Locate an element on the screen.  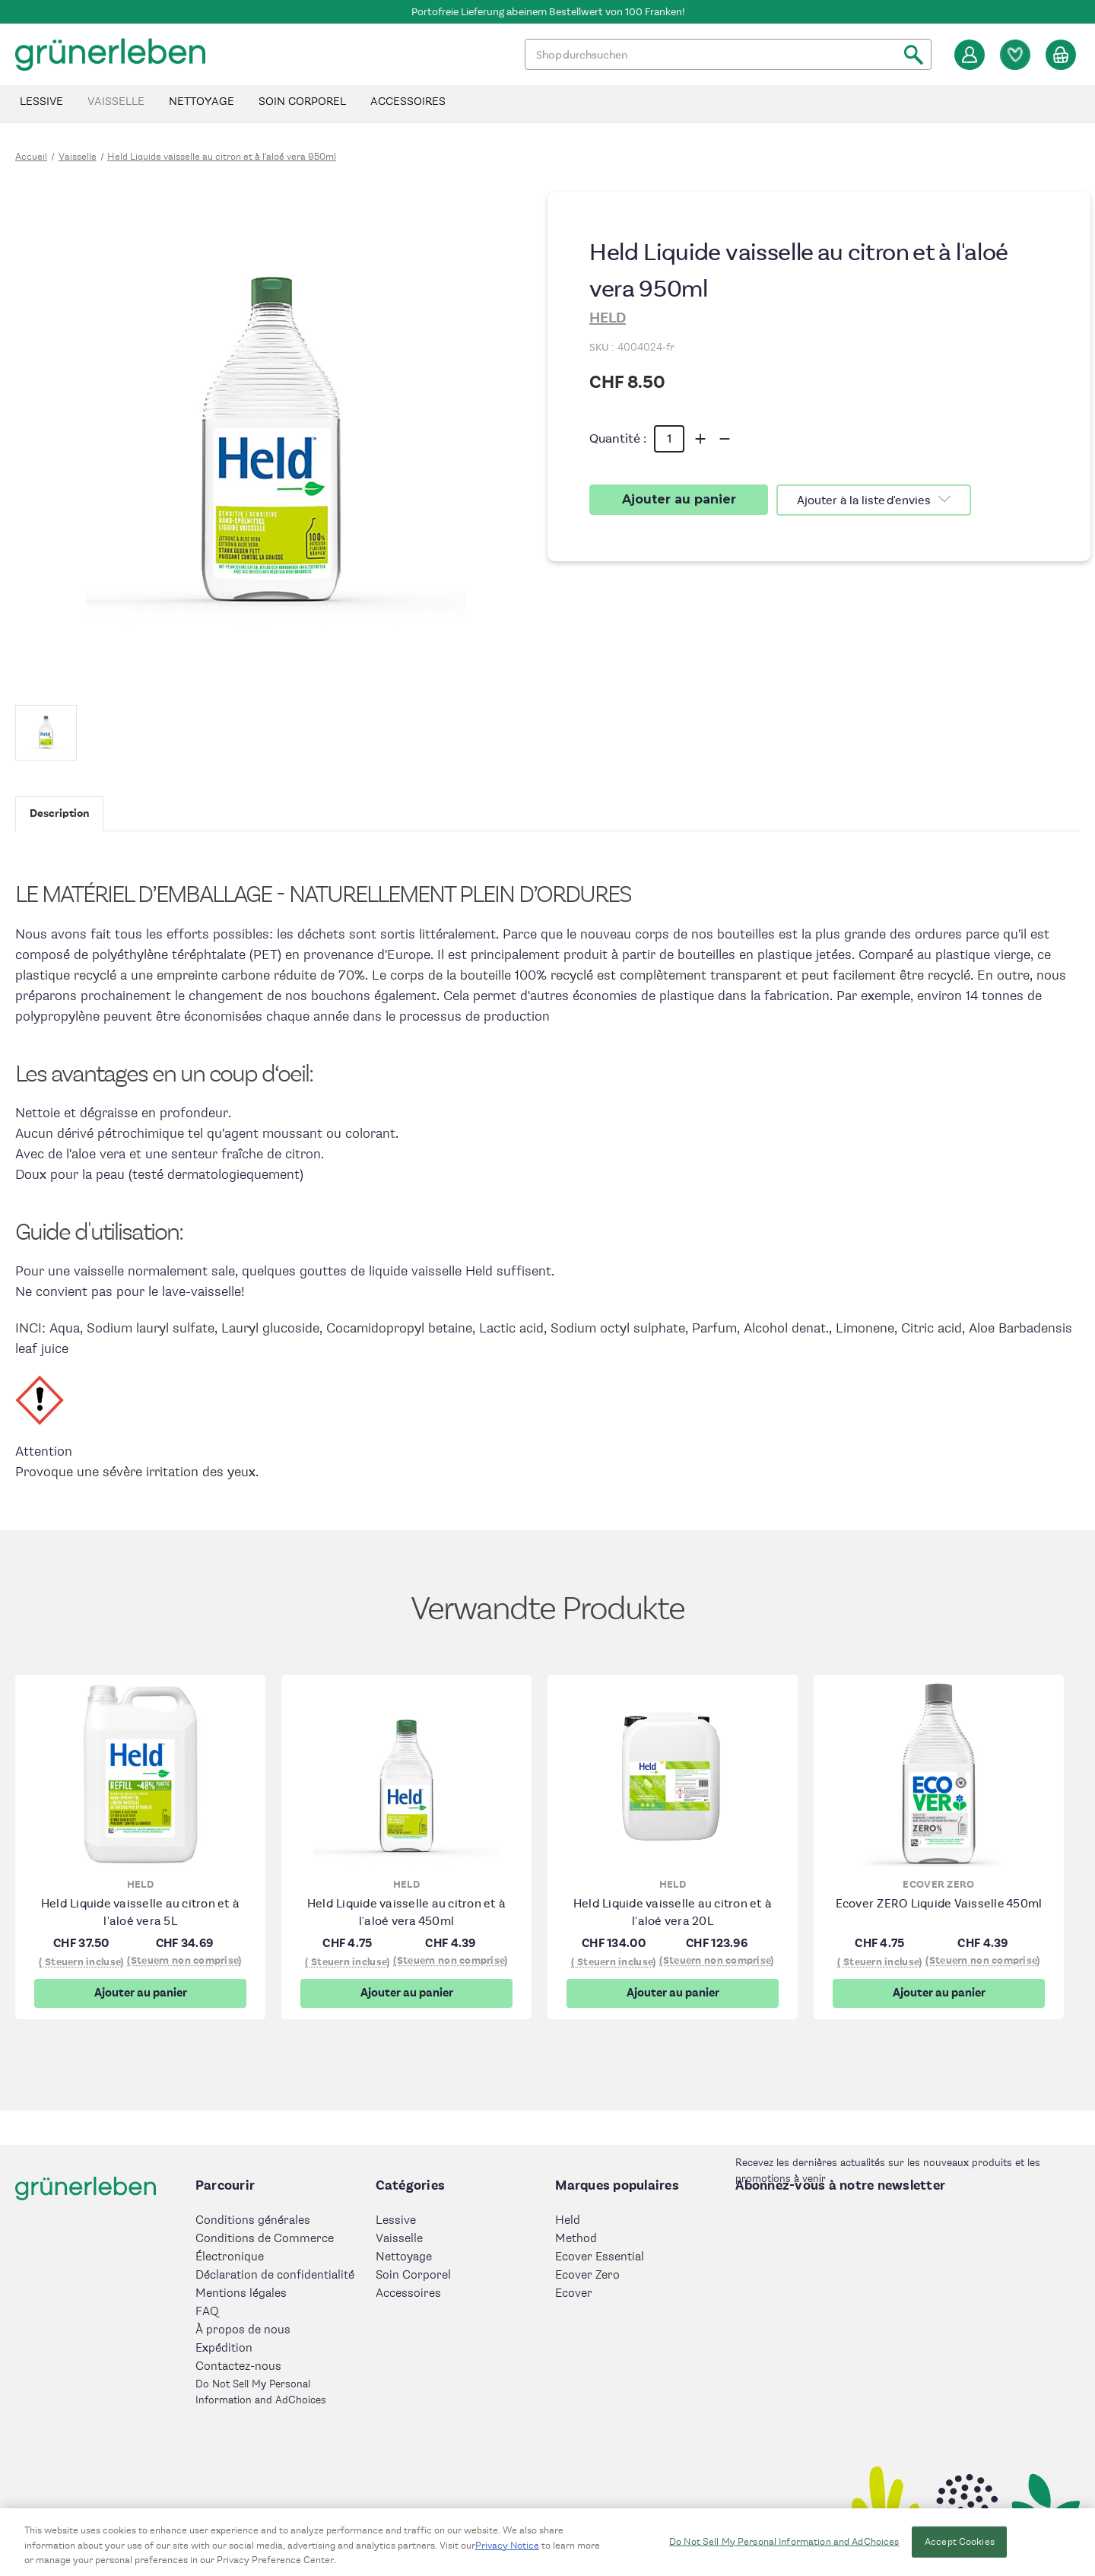
Conditions générales is located at coordinates (252, 2220).